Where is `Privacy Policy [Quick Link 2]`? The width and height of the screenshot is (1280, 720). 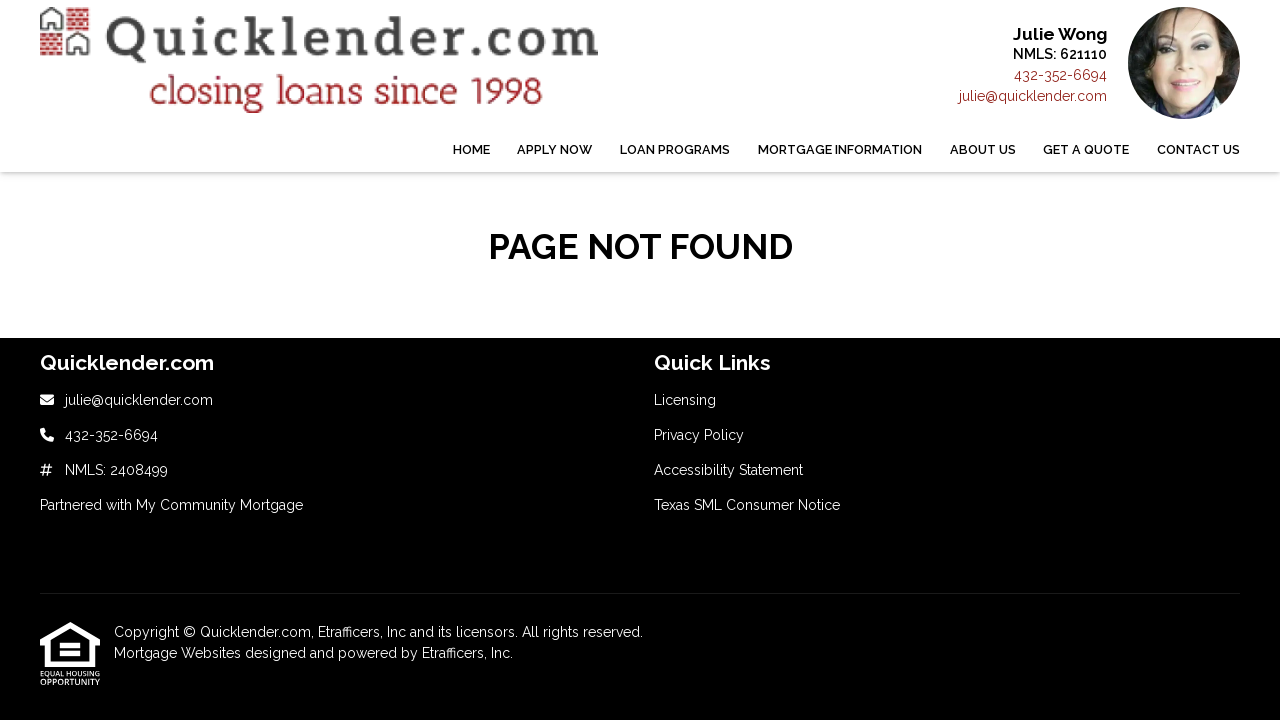
Privacy Policy [Quick Link 2] is located at coordinates (699, 435).